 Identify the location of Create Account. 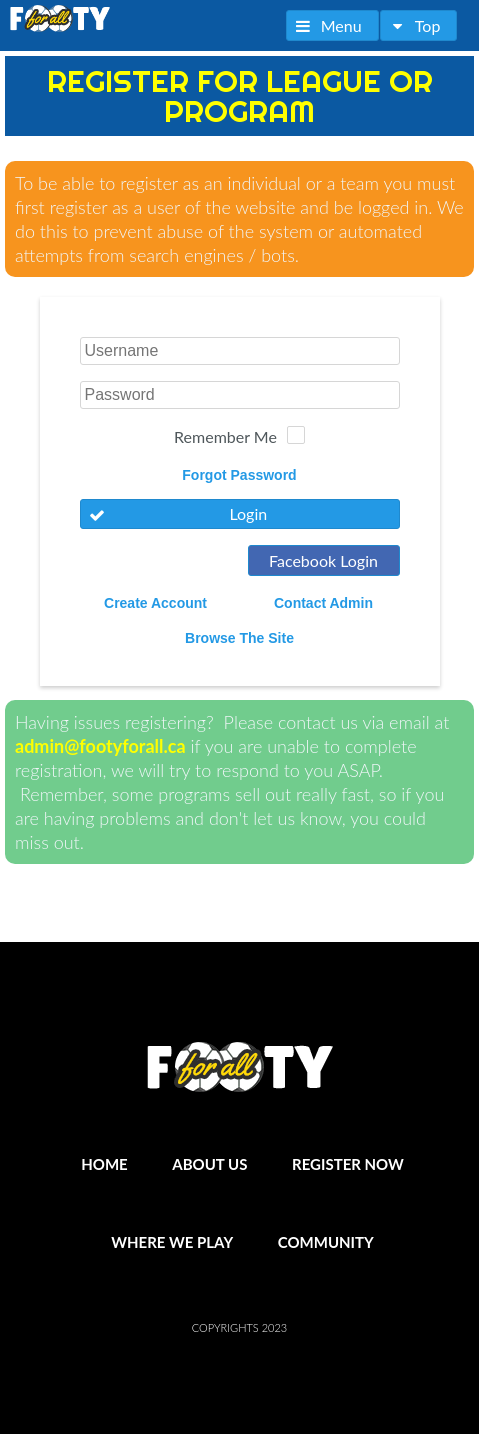
(155, 603).